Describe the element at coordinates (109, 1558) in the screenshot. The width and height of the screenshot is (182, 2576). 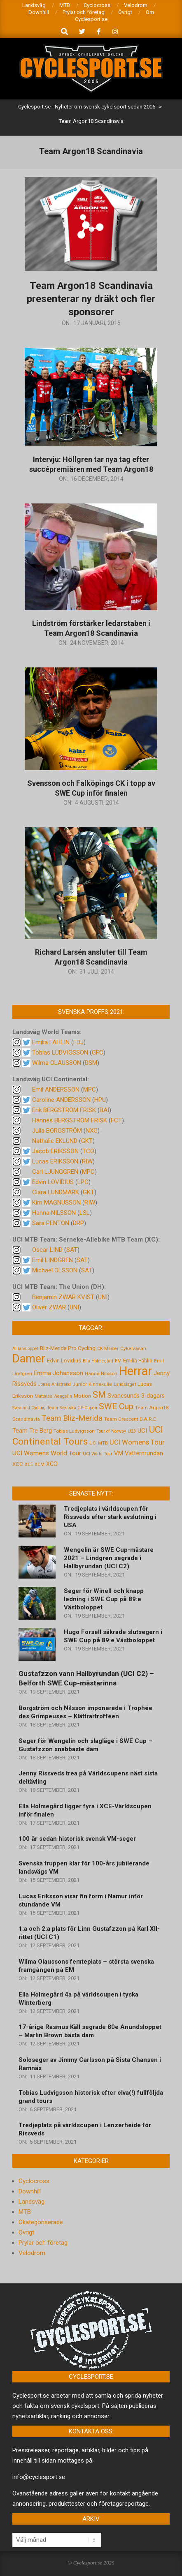
I see `Wengelin är SWE Cup-mästare 2021 – Lindgren segrade i Hallbyrundan (UCI C2)` at that location.